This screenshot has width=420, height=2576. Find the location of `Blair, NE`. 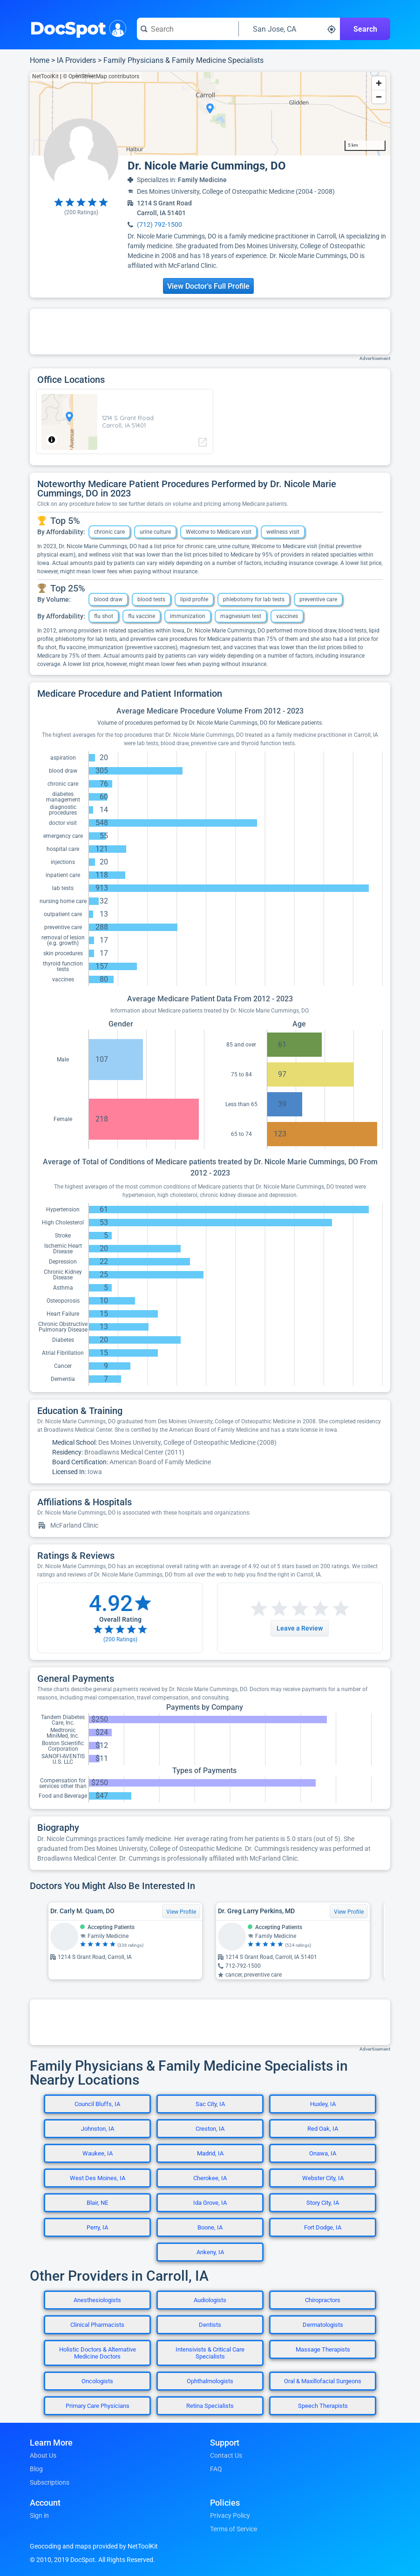

Blair, NE is located at coordinates (97, 2202).